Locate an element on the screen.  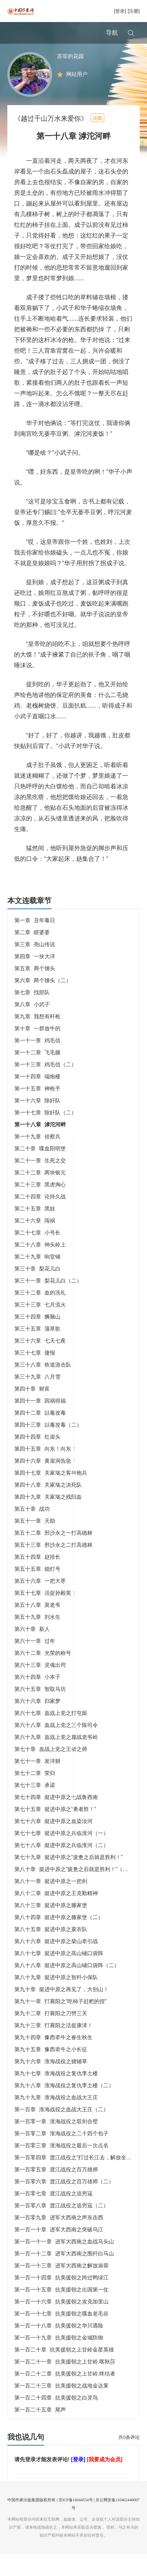
第六十四章 is located at coordinates (37, 1699).